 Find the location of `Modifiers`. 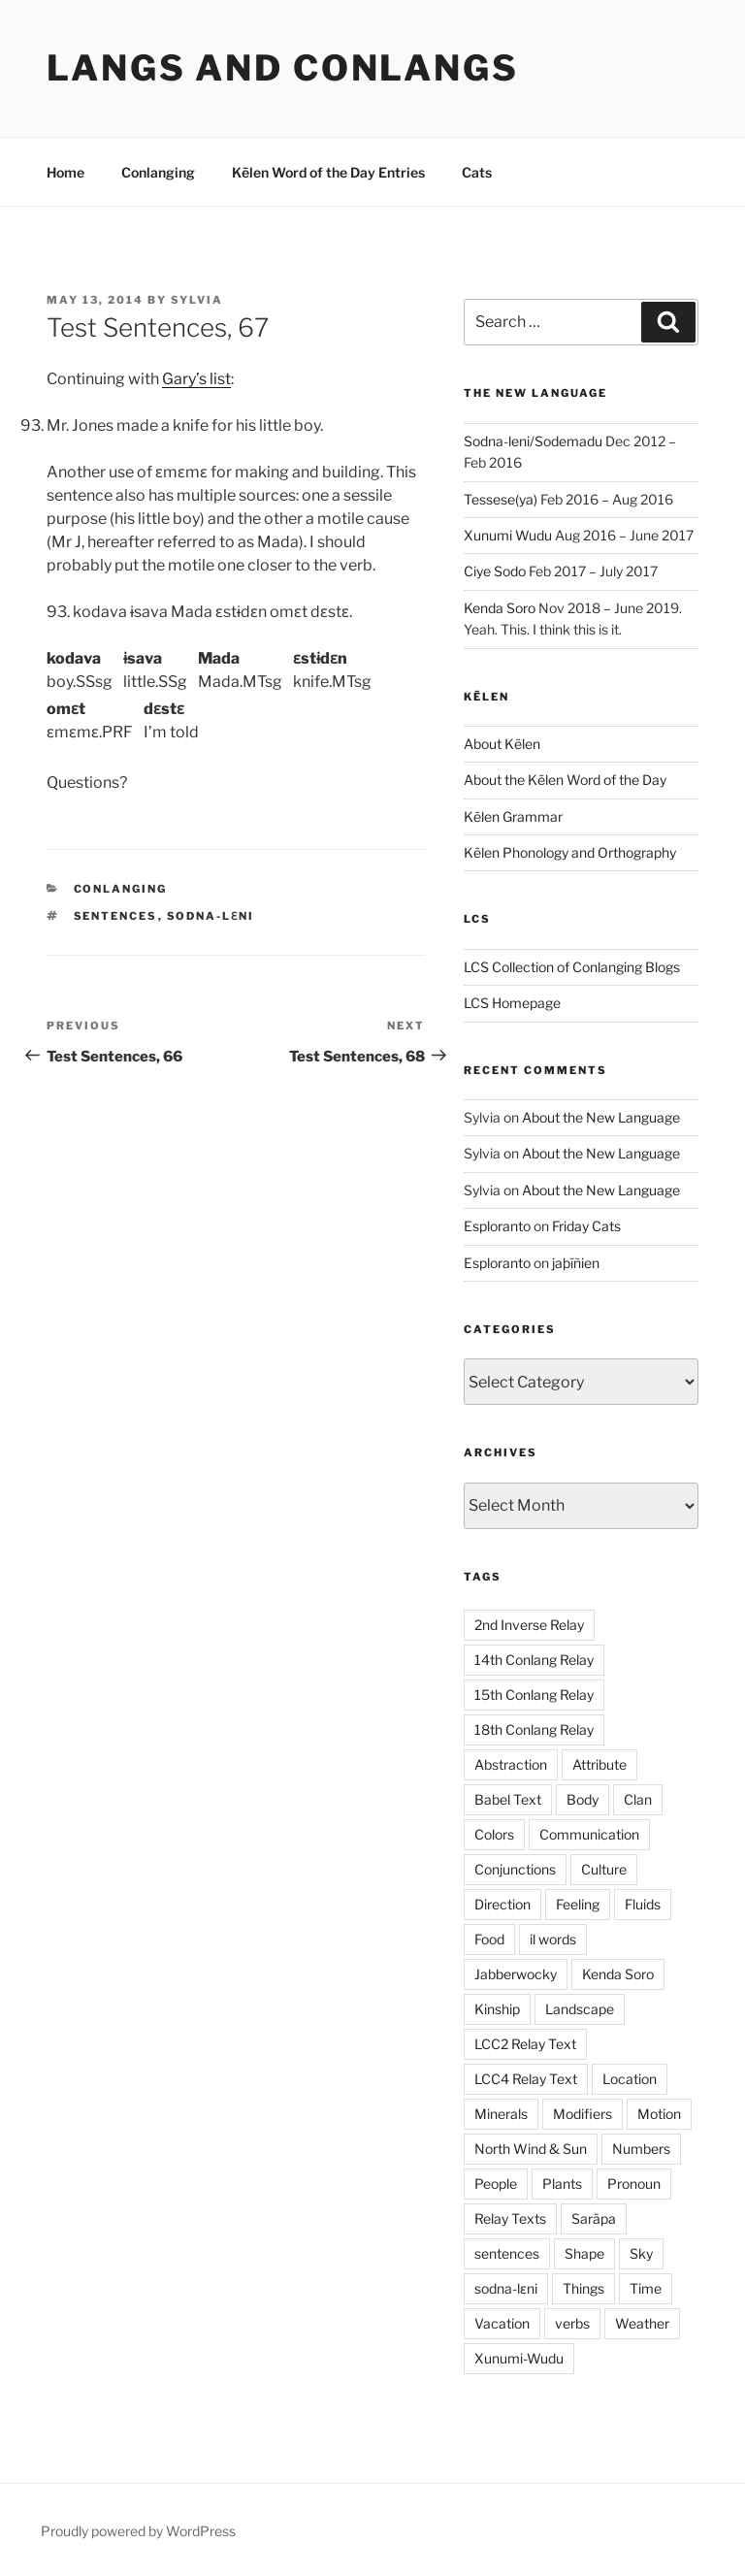

Modifiers is located at coordinates (582, 2113).